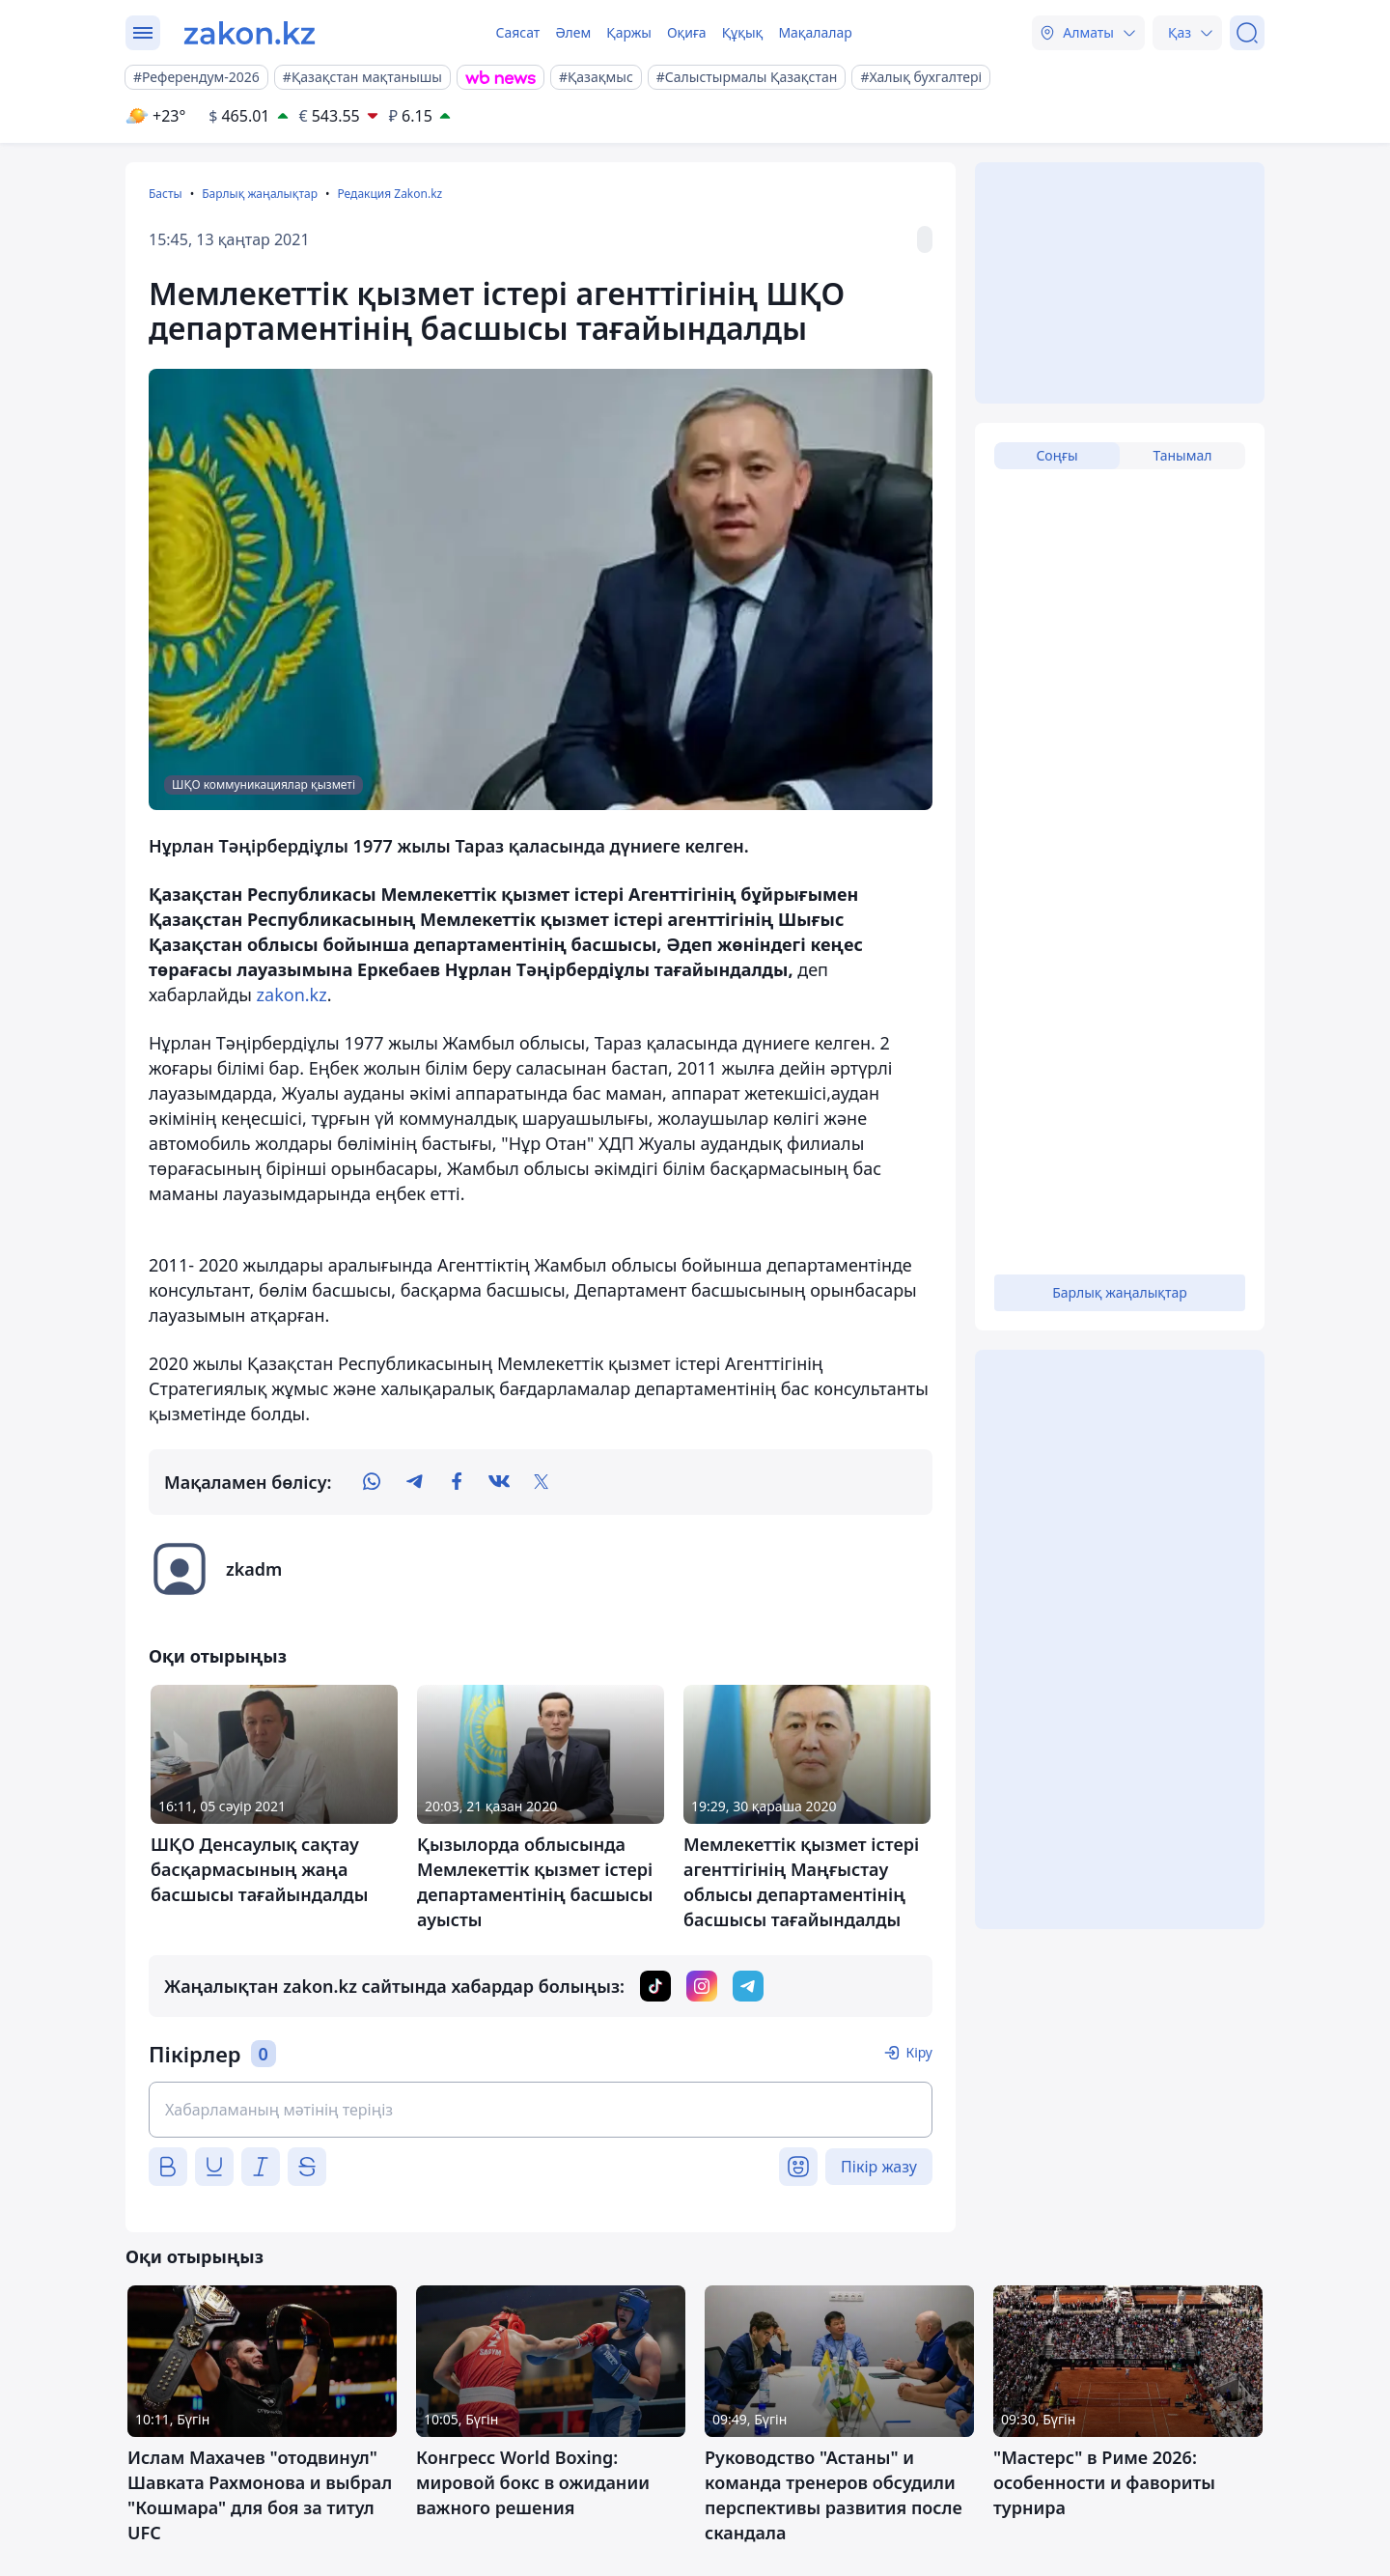  I want to click on [twitter], so click(541, 1482).